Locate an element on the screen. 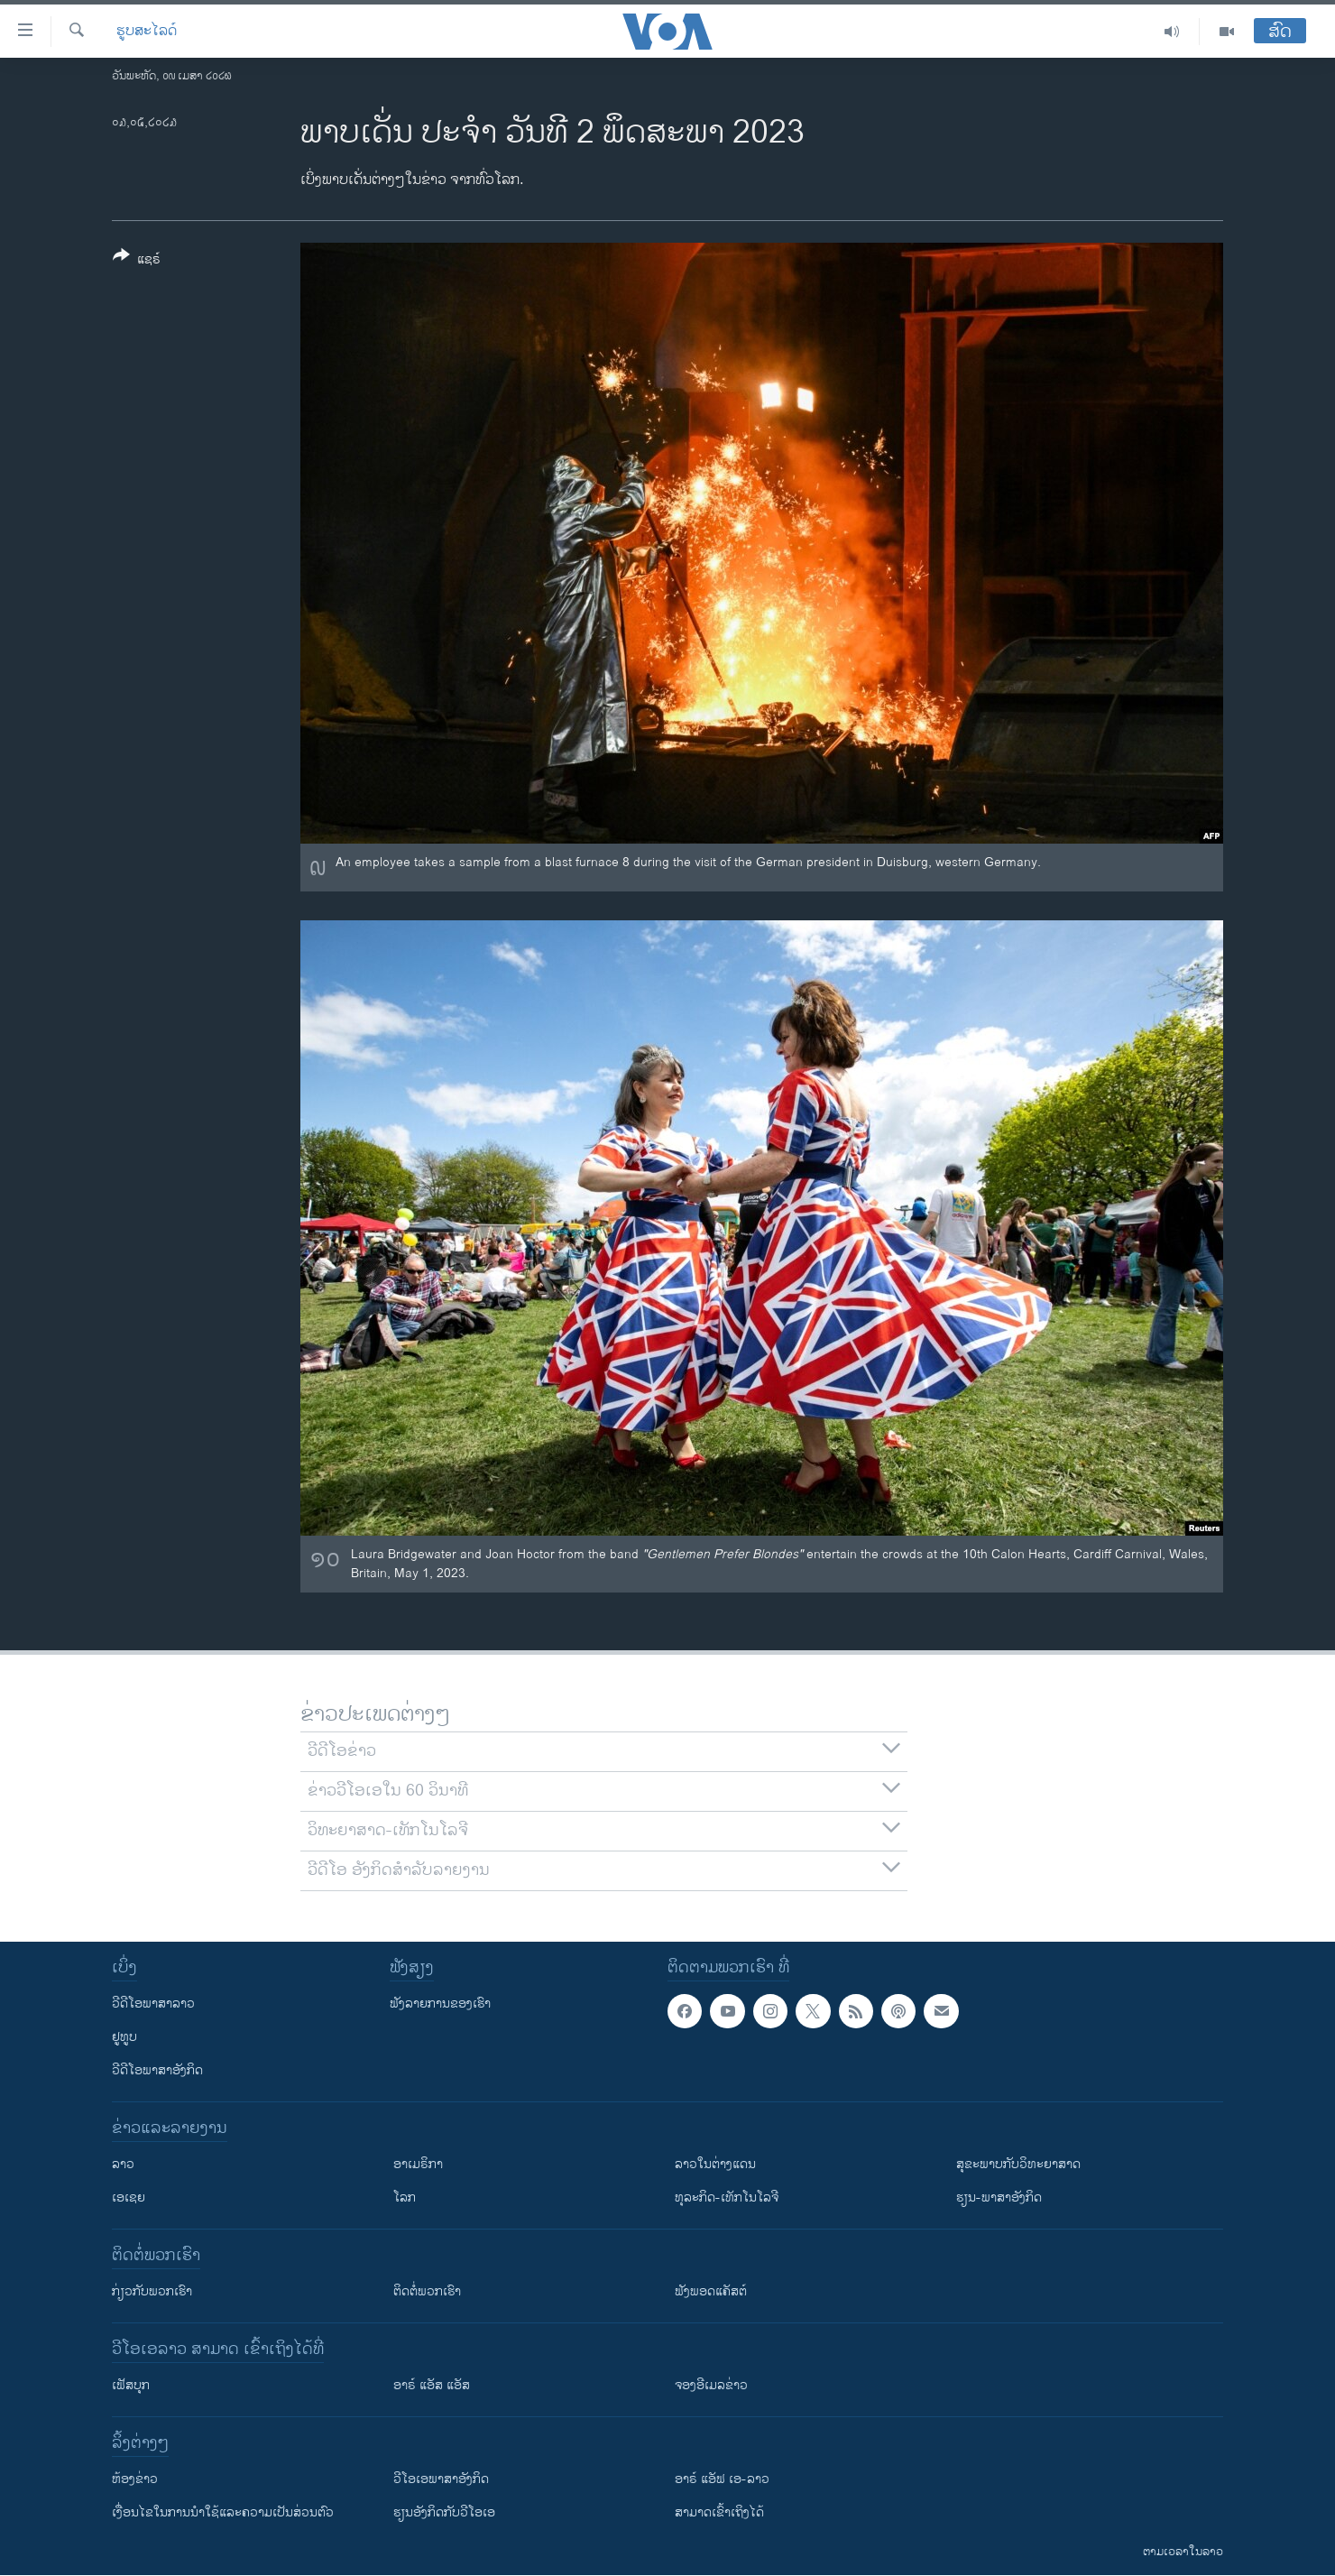 Image resolution: width=1335 pixels, height=2576 pixels. ​ເງື່ອນ​ໄຂ​ໃນ​ການ​ນຳ​ໃຊ້​ແລະຄວາມ​ເປັນ​ສ່​ວນ​ຕົວ is located at coordinates (223, 2512).